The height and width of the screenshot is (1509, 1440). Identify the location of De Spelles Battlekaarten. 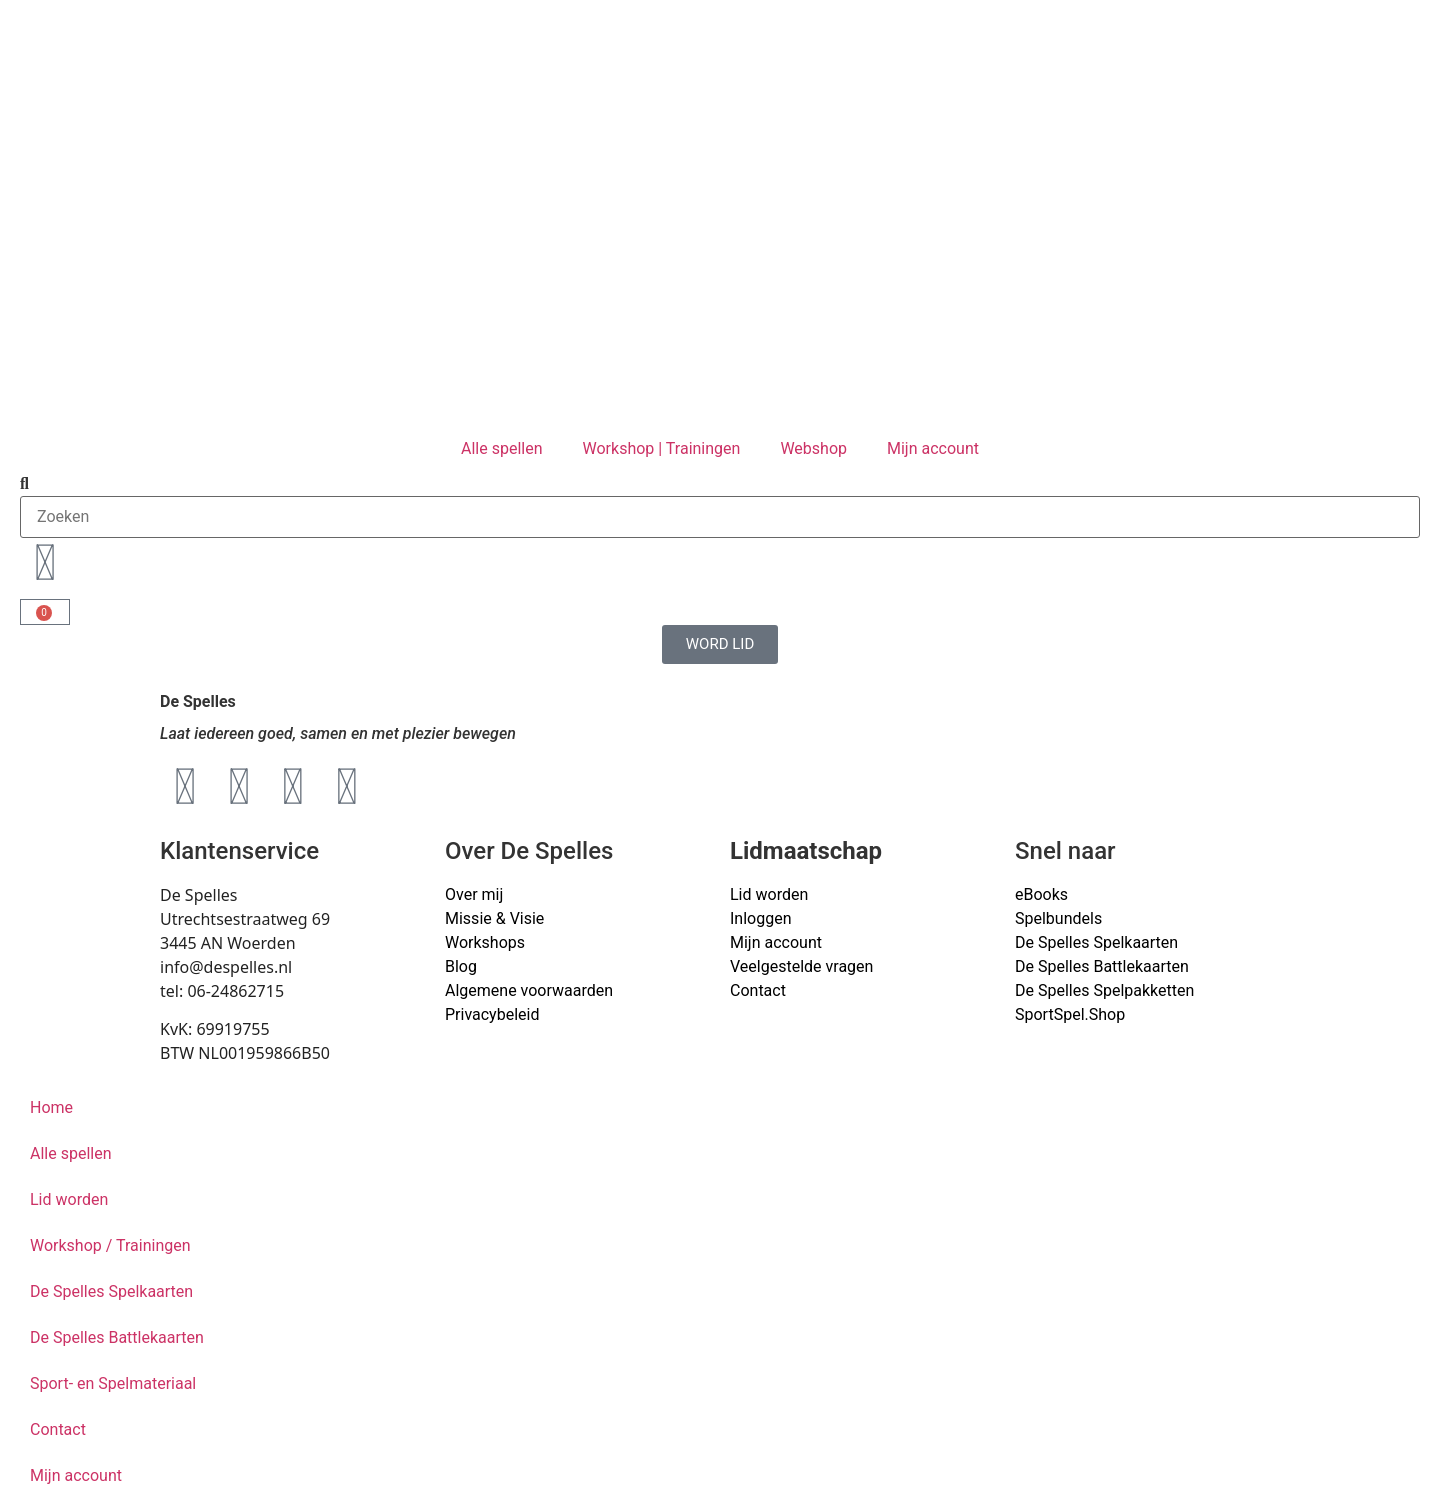
(117, 1337).